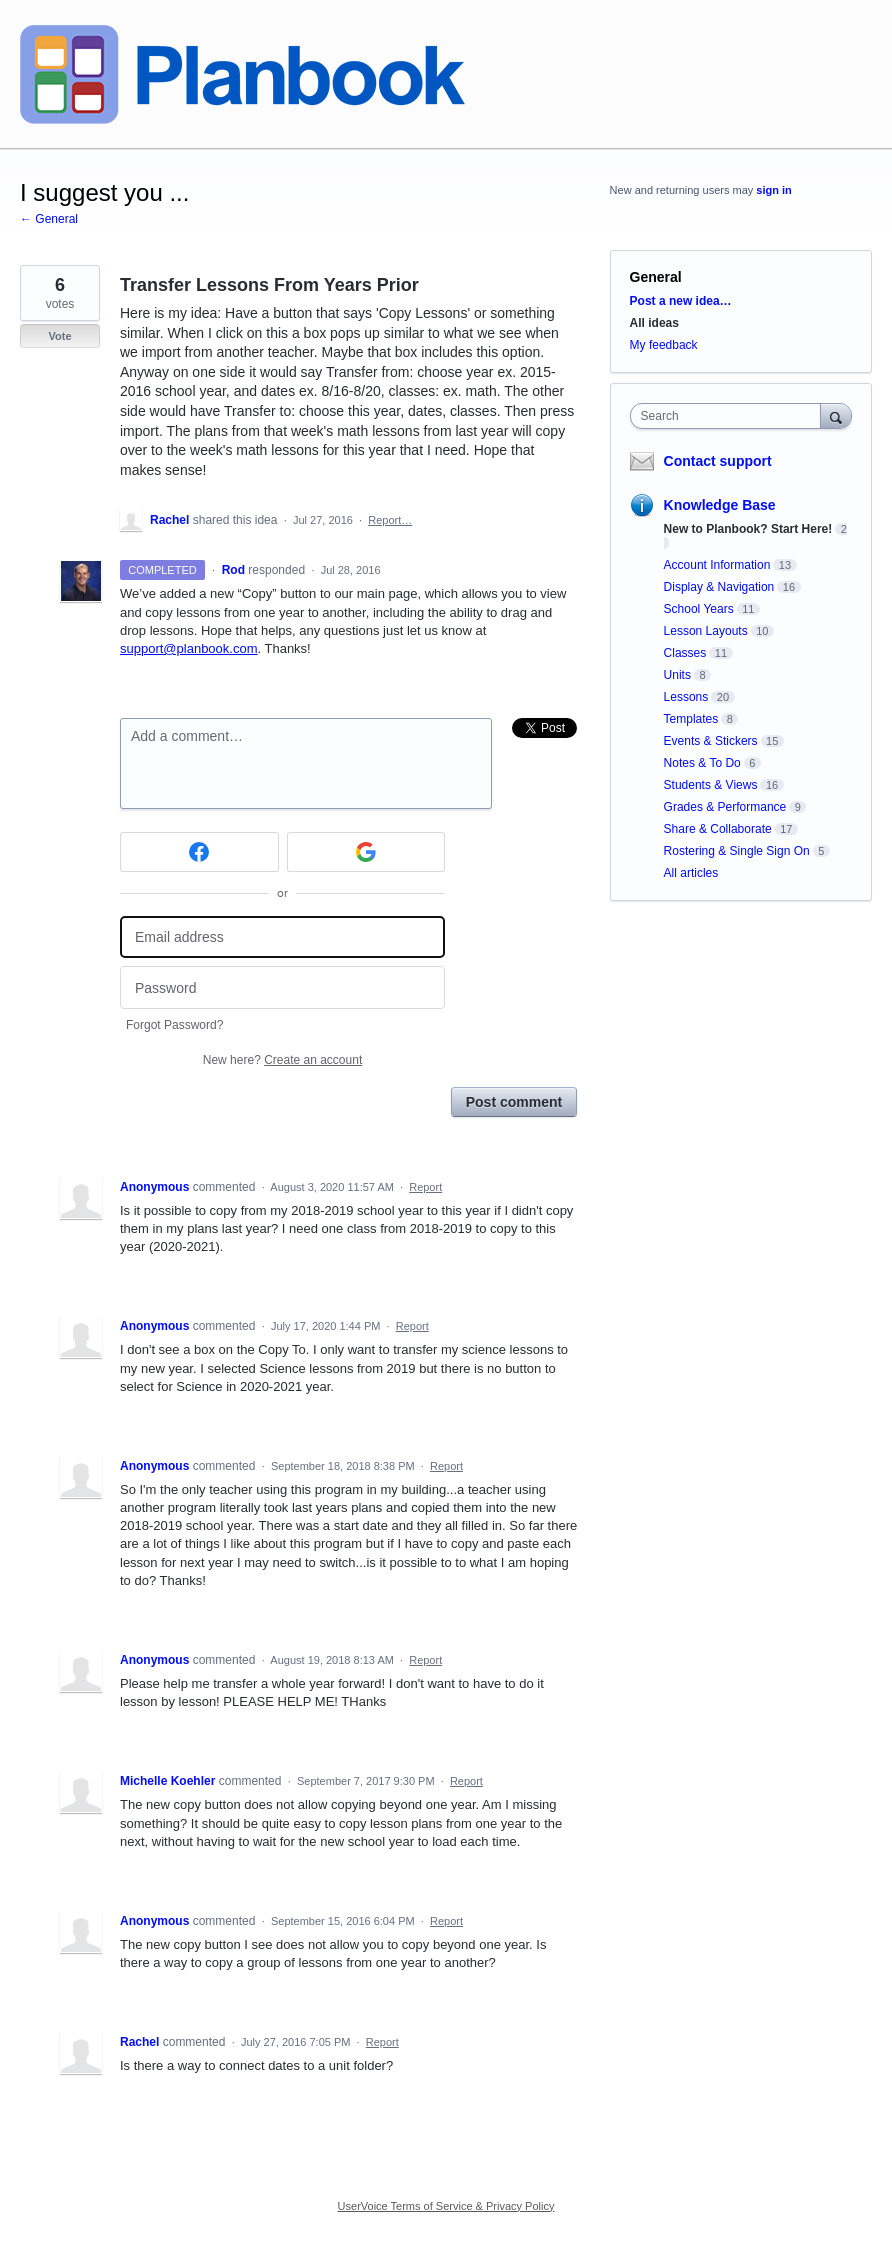 The image size is (892, 2252). Describe the element at coordinates (717, 565) in the screenshot. I see `Account Information` at that location.